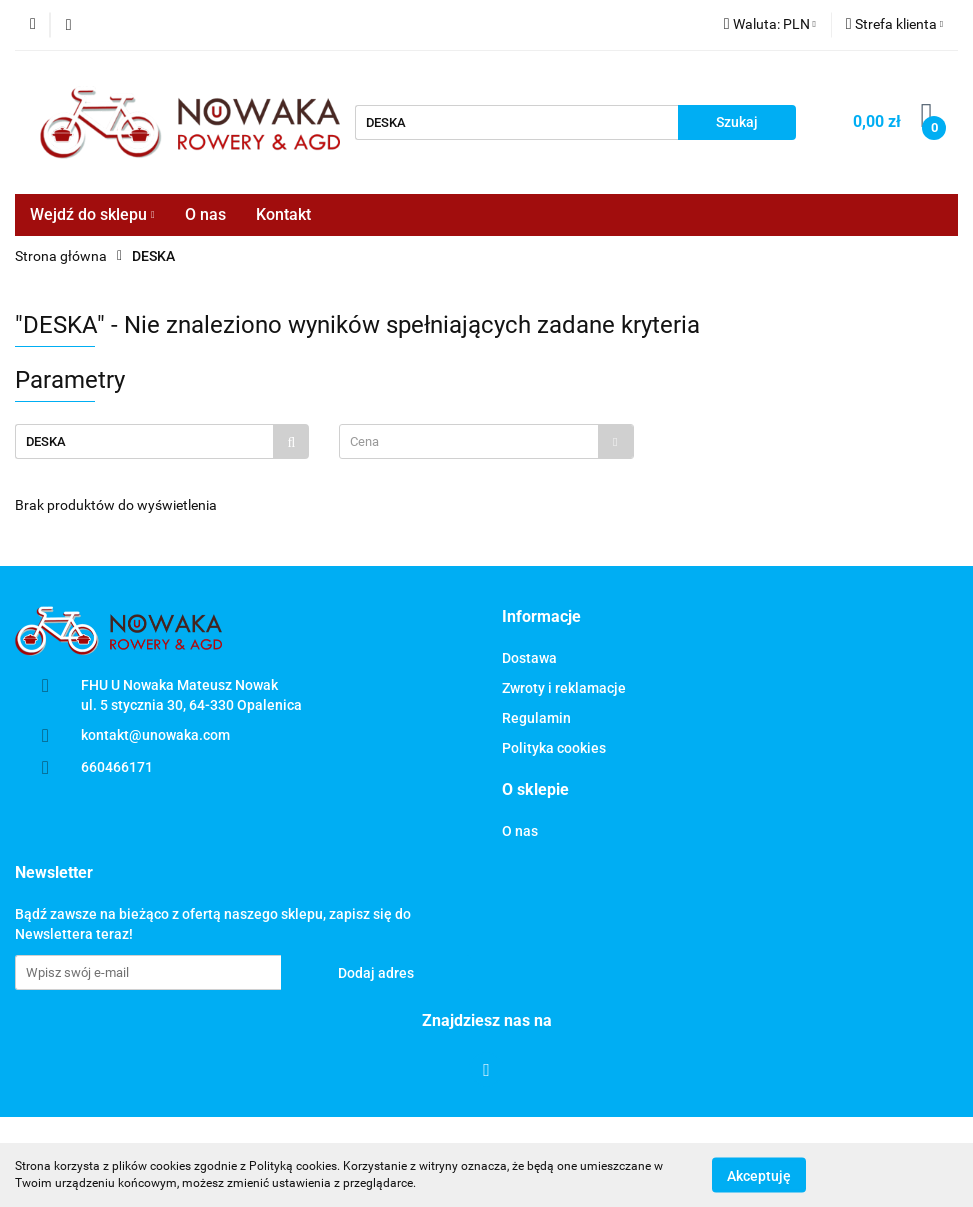  I want to click on Akceptuję, so click(759, 1175).